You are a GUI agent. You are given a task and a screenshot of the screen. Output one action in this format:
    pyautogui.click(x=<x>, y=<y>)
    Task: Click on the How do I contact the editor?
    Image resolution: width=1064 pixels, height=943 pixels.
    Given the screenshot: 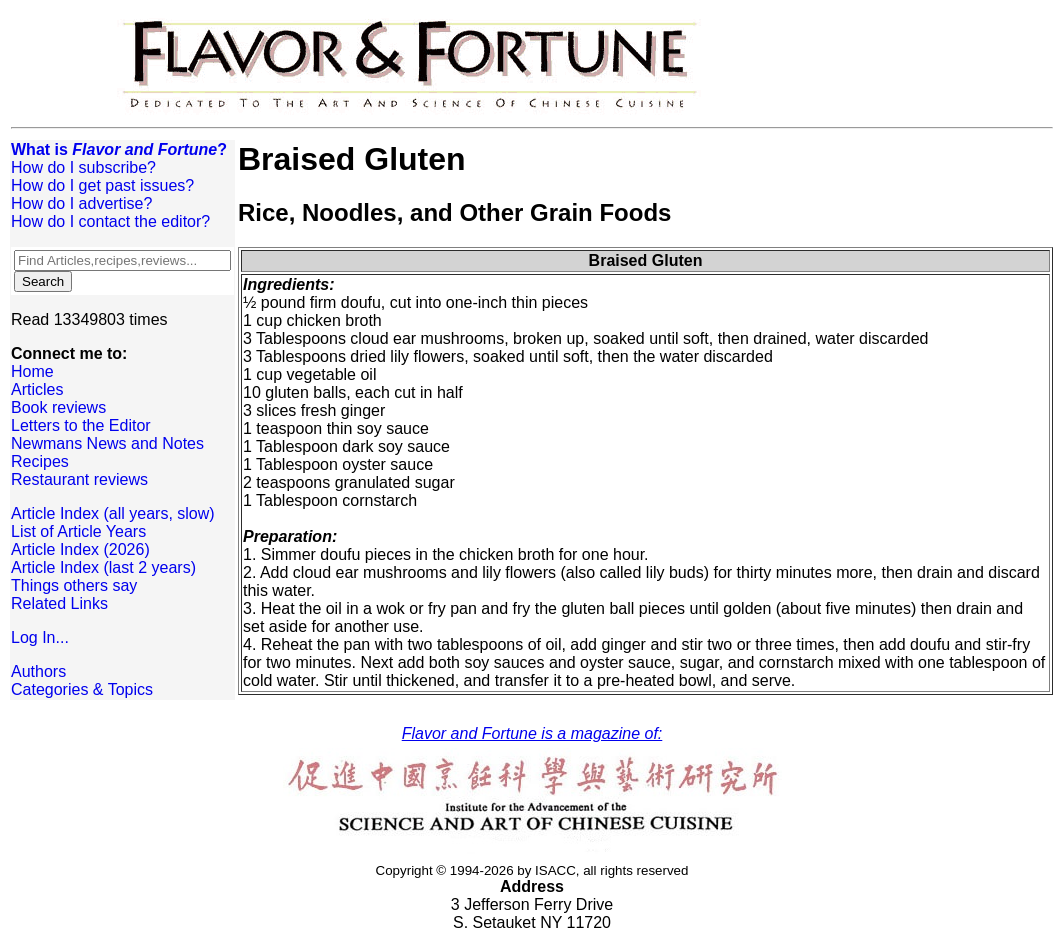 What is the action you would take?
    pyautogui.click(x=110, y=221)
    